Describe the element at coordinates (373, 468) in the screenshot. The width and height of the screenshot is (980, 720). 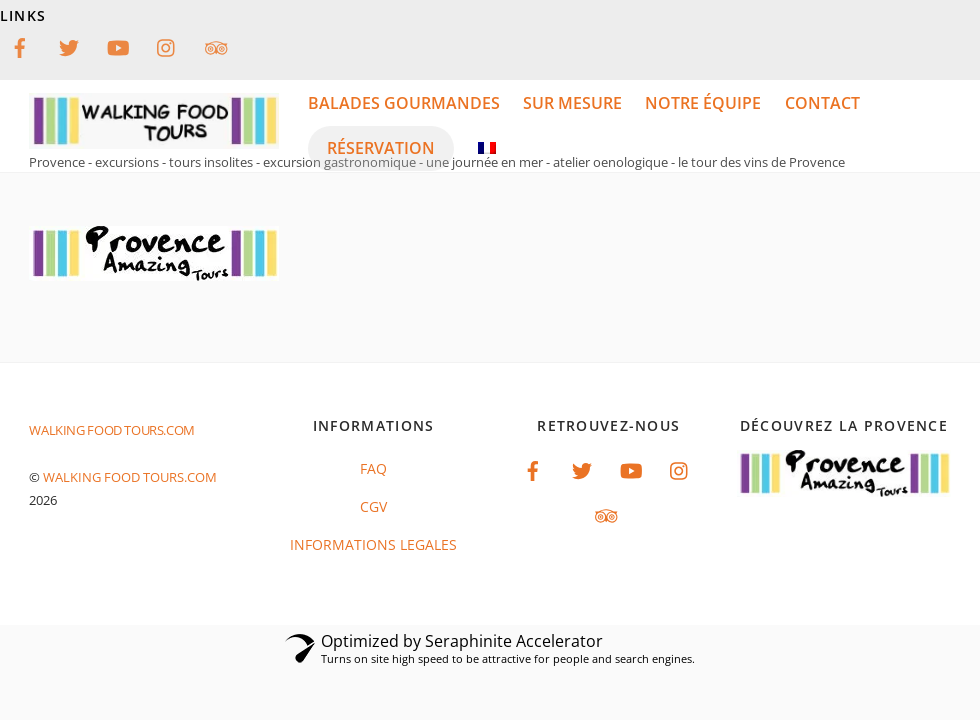
I see `FAQ` at that location.